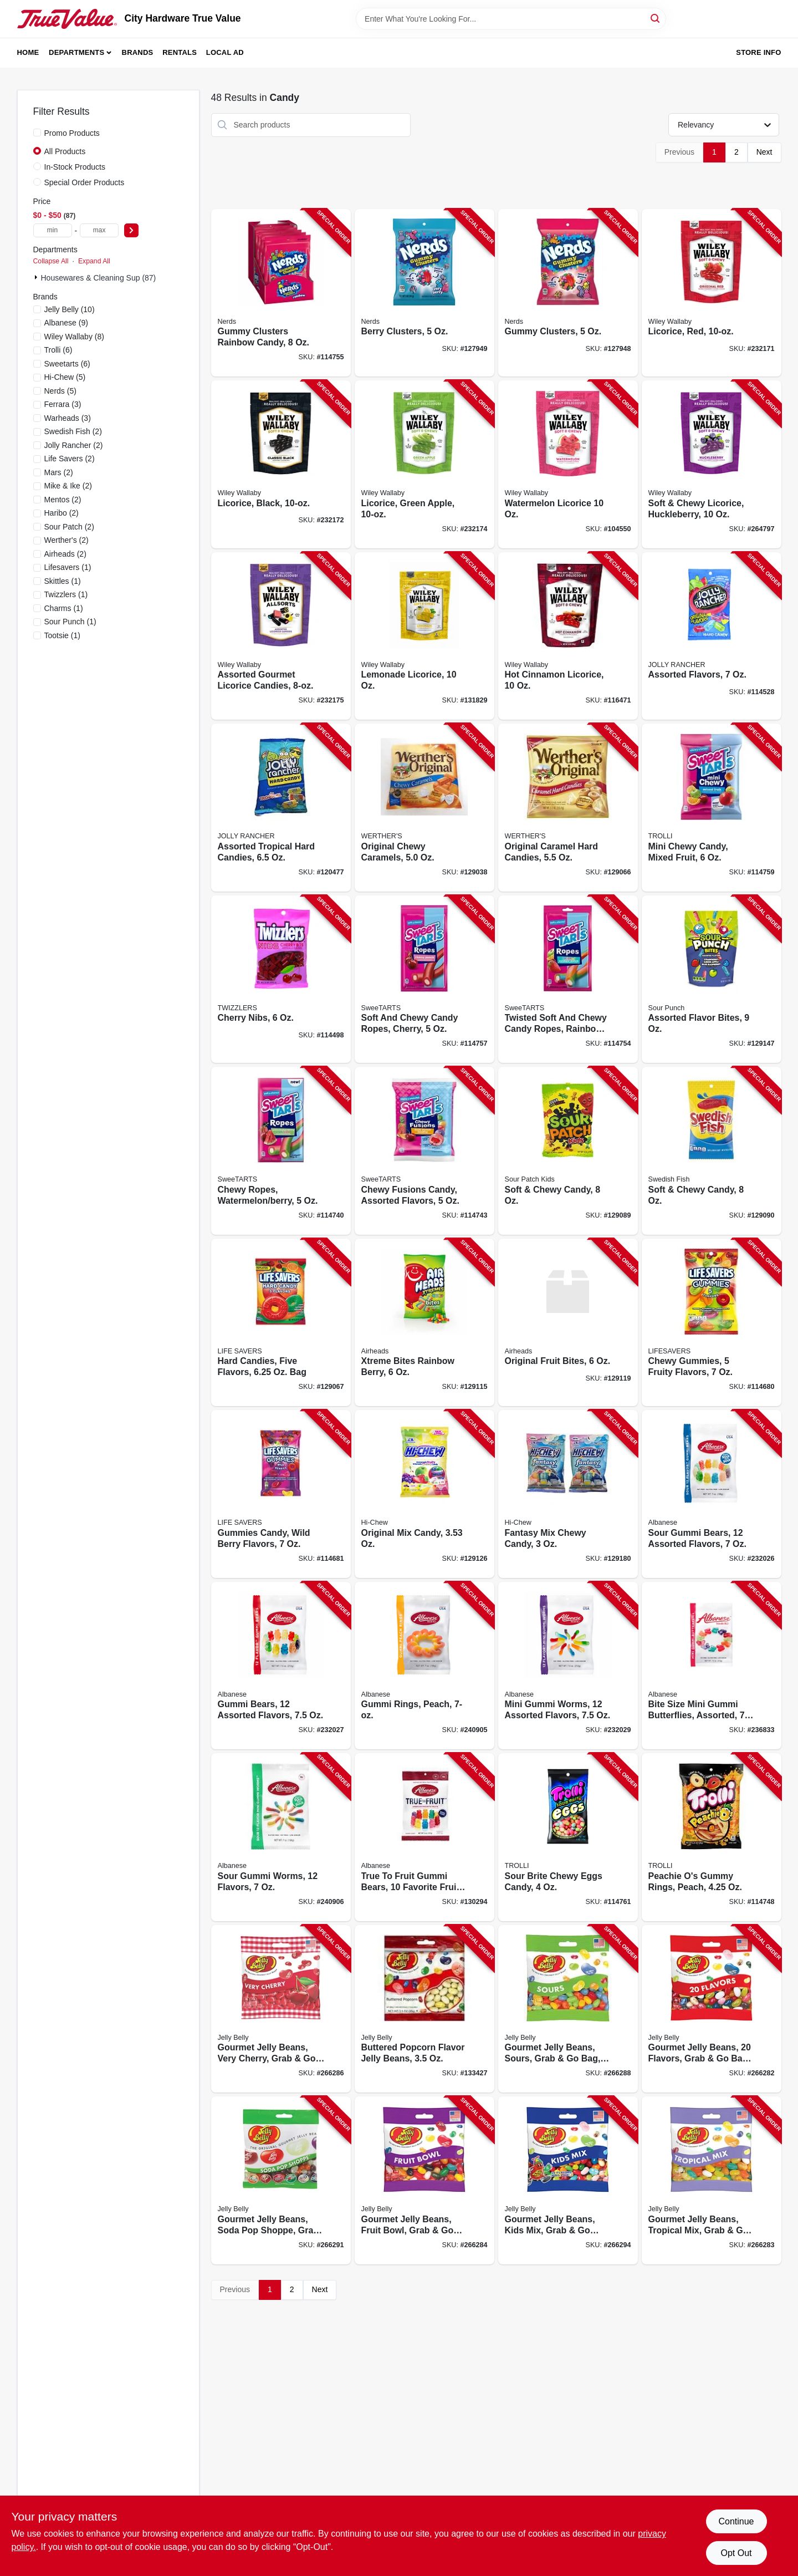 This screenshot has width=798, height=2576. What do you see at coordinates (424, 464) in the screenshot?
I see `[Go to licorice-green-apple-022224201025-232174 product page]` at bounding box center [424, 464].